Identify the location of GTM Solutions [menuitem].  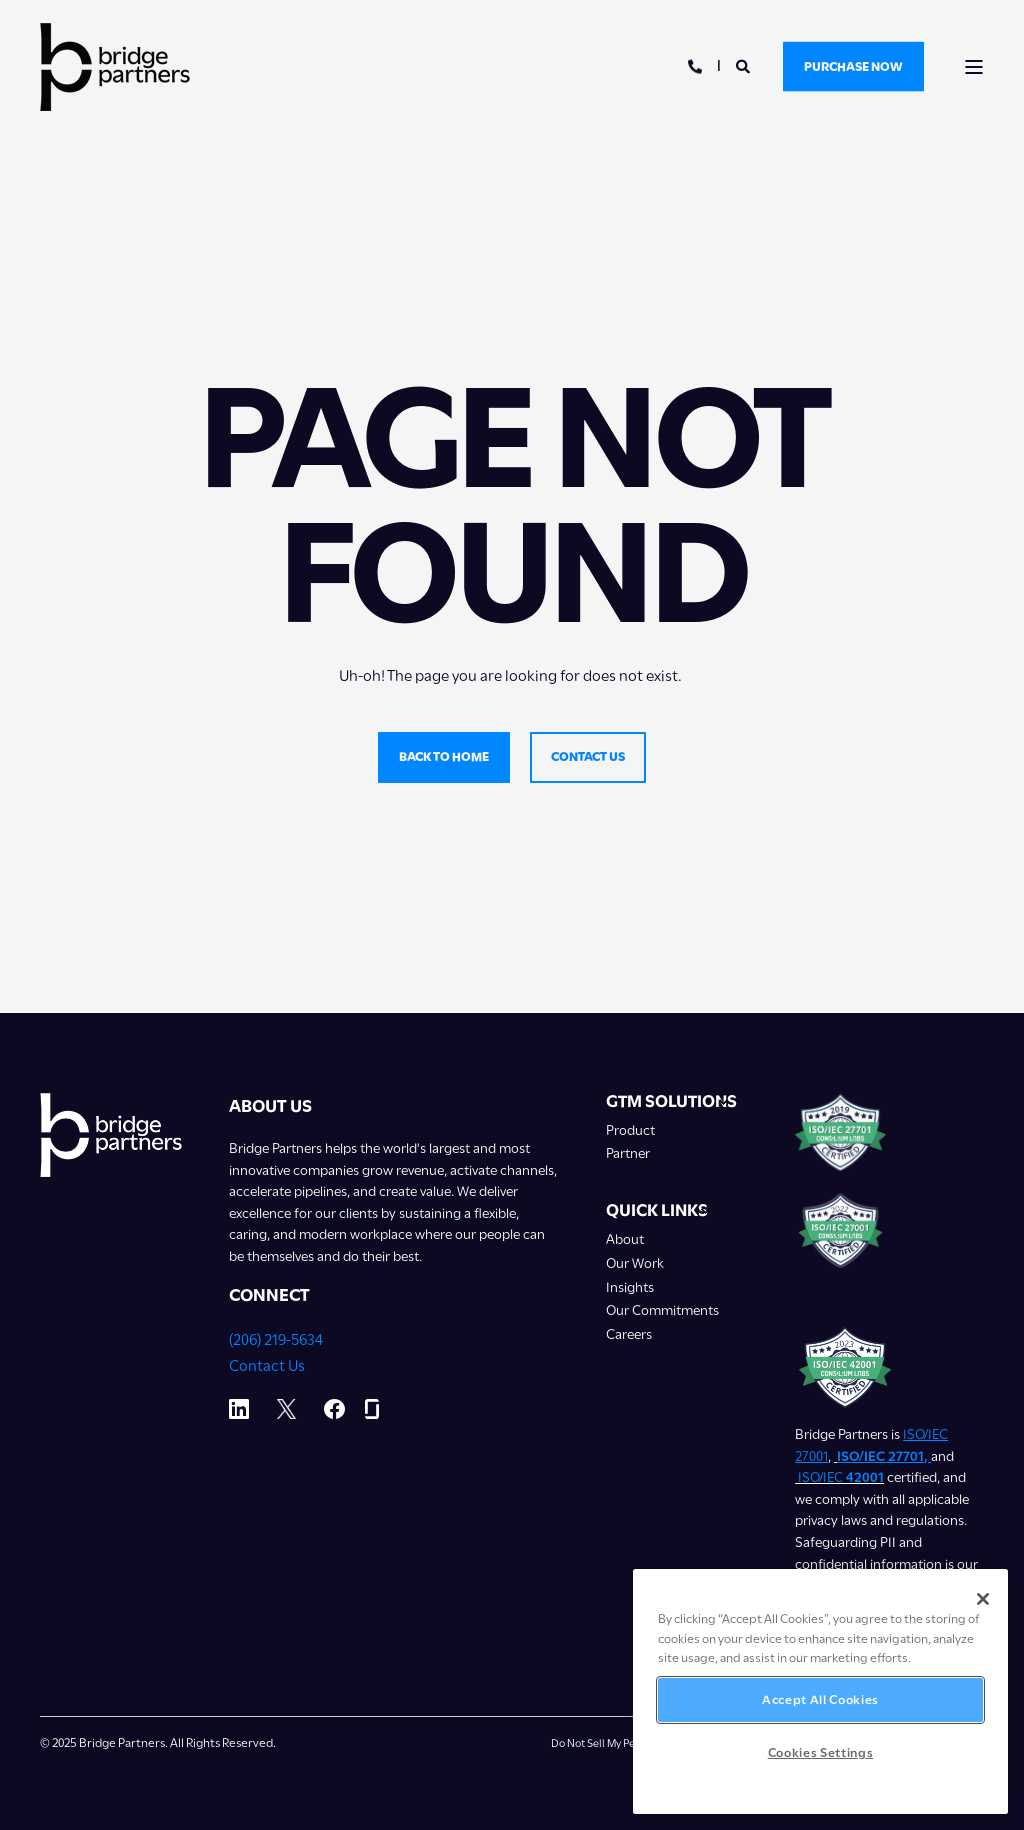
(671, 1102).